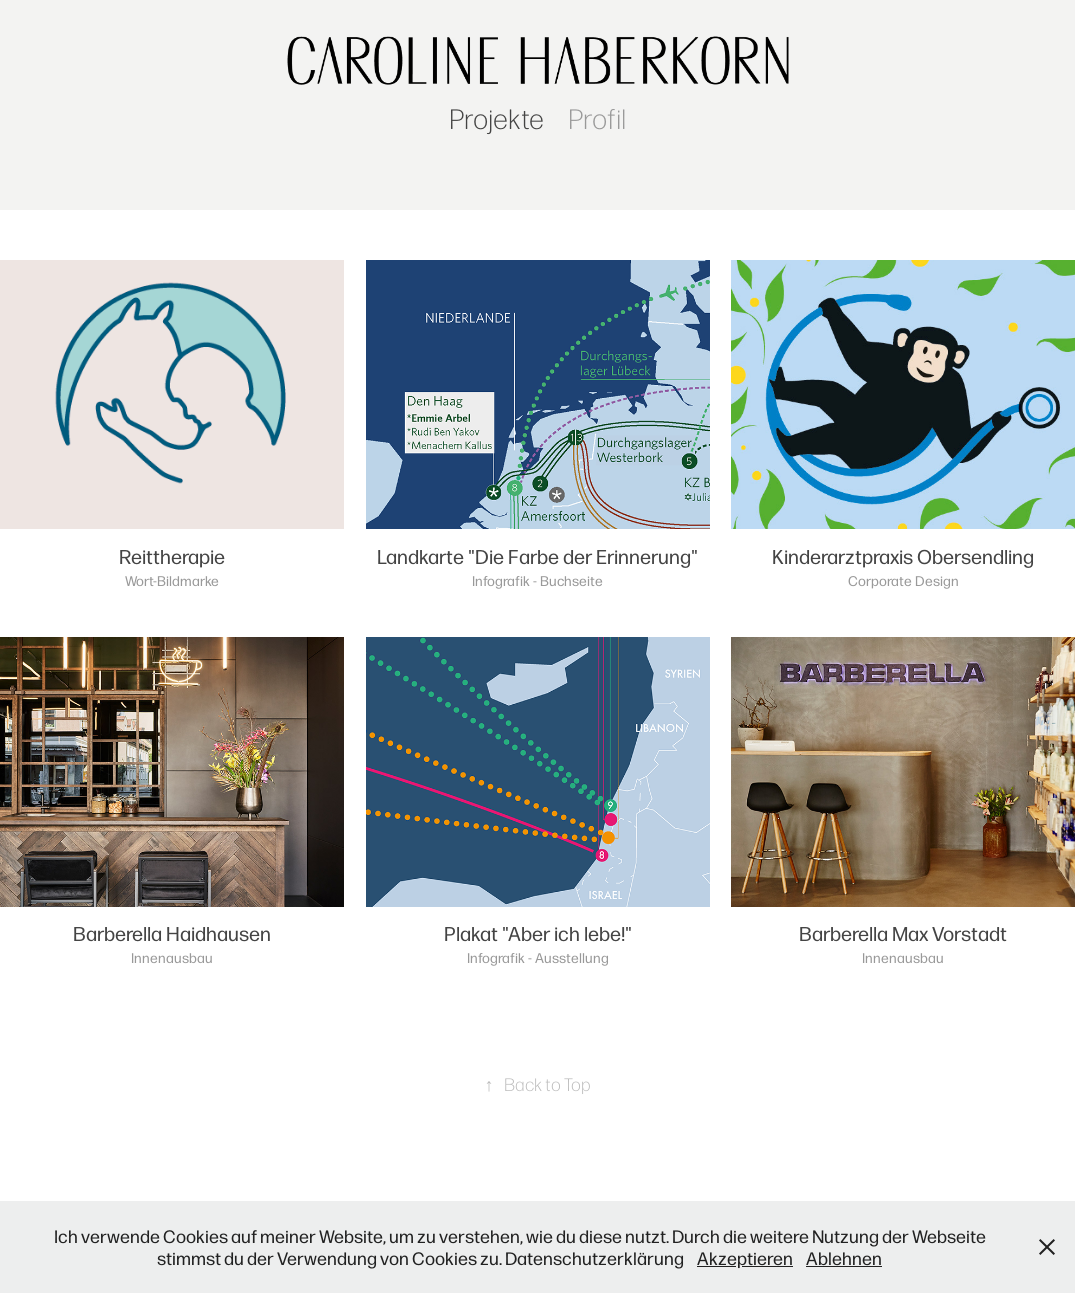 The image size is (1075, 1293). Describe the element at coordinates (597, 117) in the screenshot. I see `Profil` at that location.